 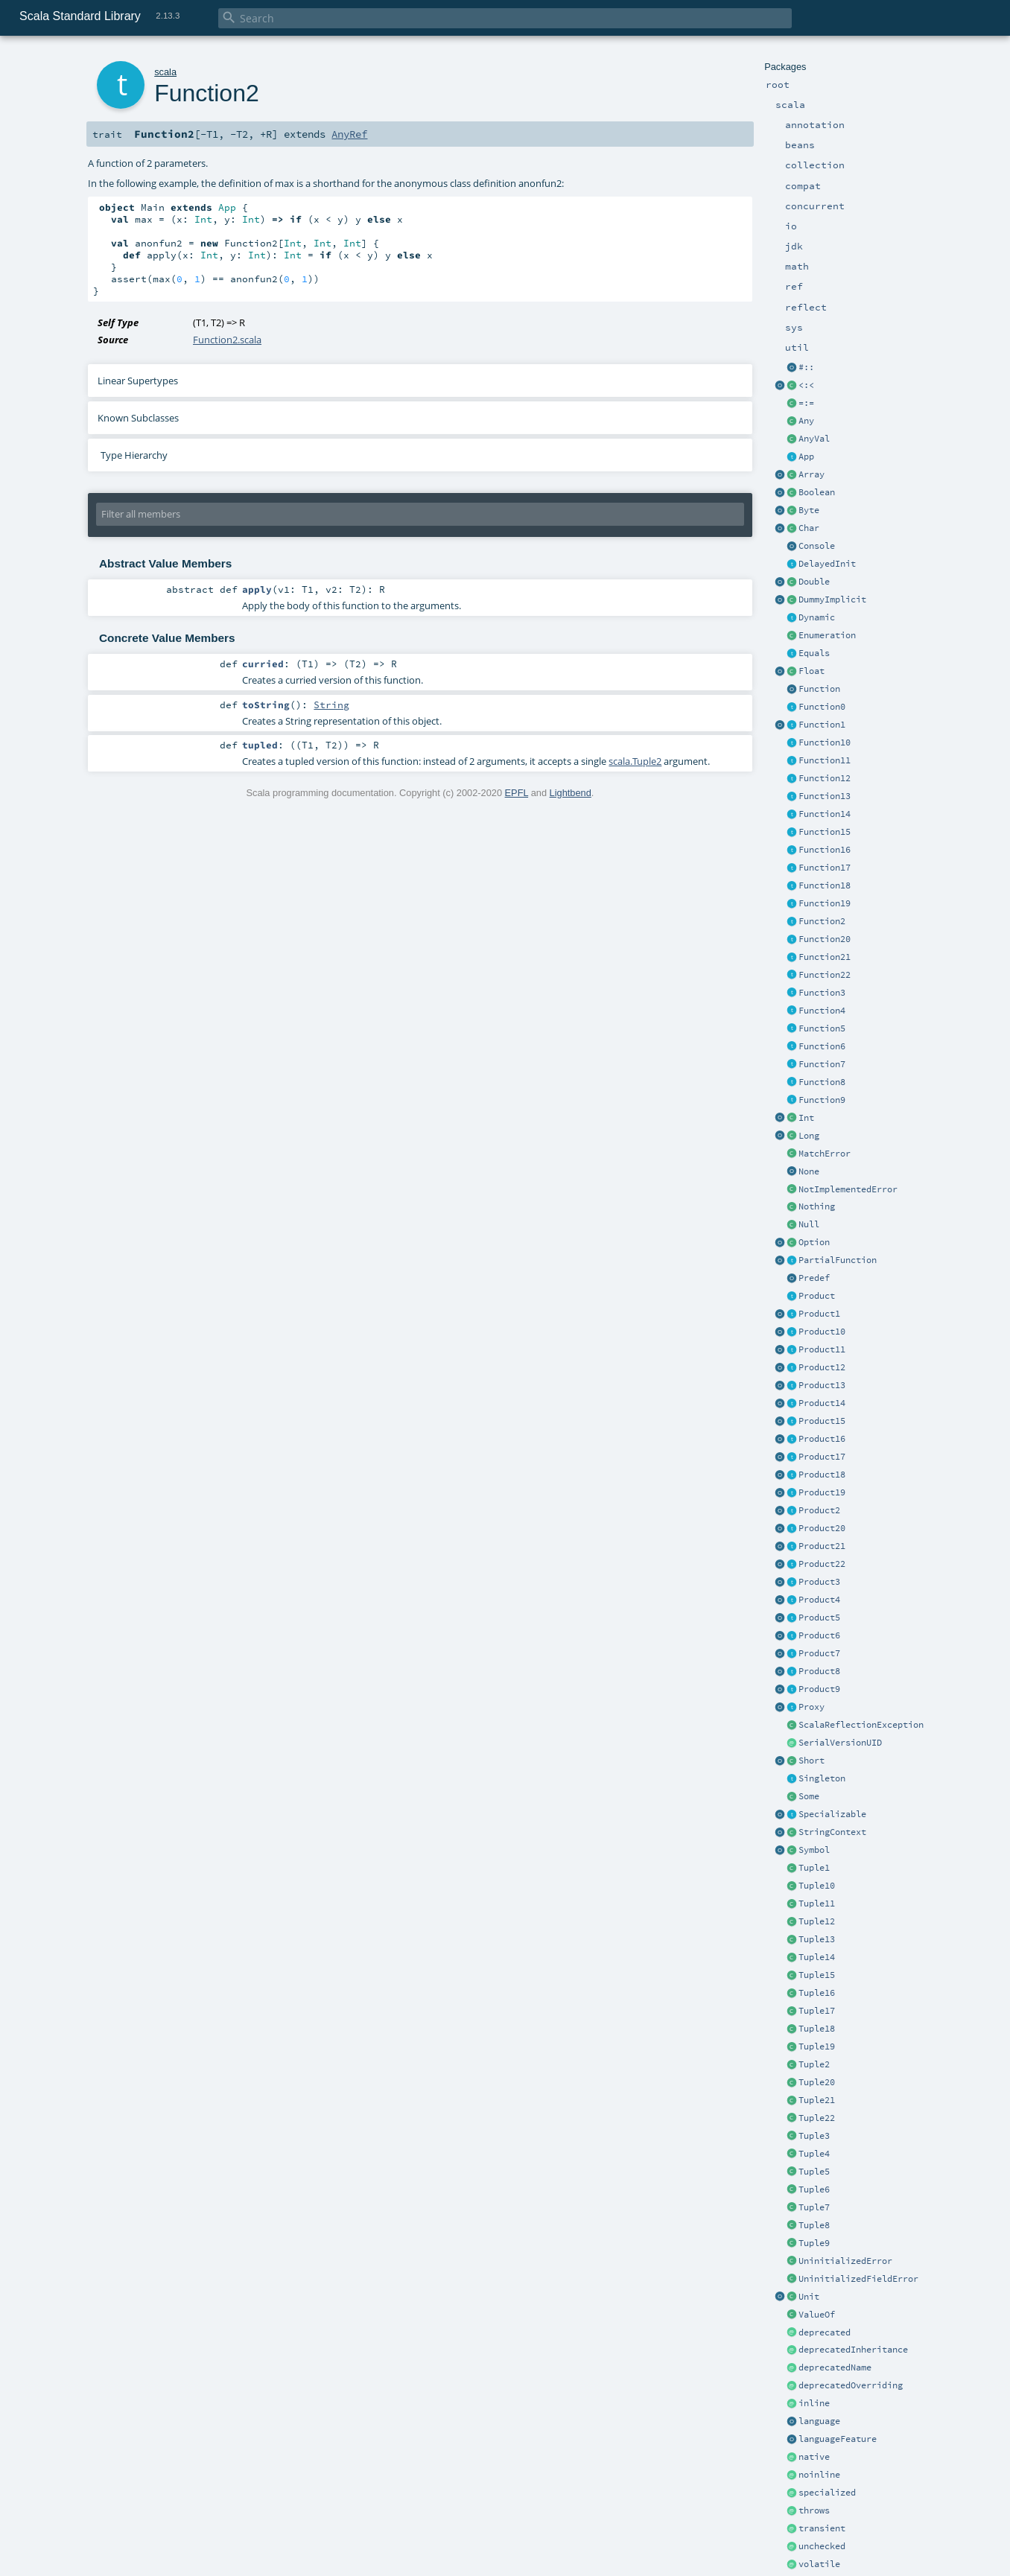 What do you see at coordinates (821, 1439) in the screenshot?
I see `Product16` at bounding box center [821, 1439].